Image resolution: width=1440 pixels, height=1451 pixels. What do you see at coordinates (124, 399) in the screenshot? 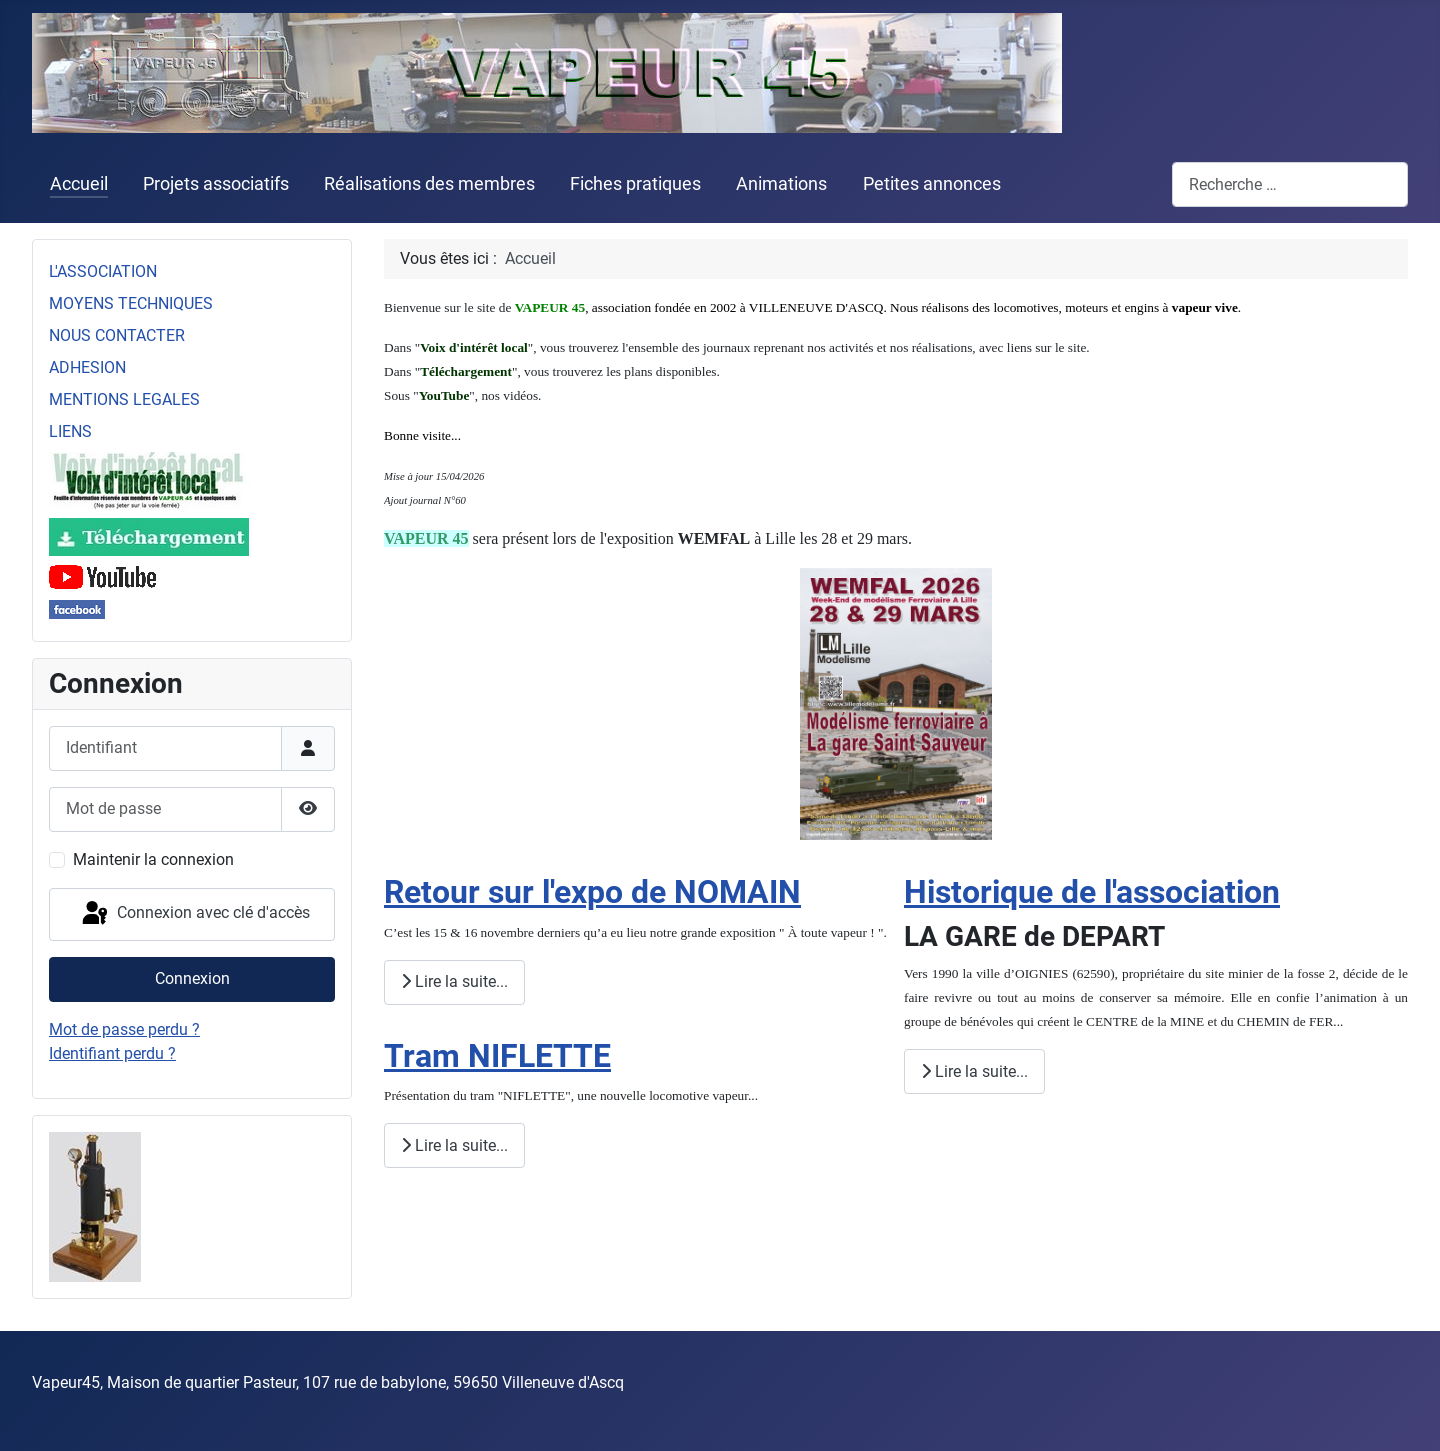
I see `MENTIONS LEGALES` at bounding box center [124, 399].